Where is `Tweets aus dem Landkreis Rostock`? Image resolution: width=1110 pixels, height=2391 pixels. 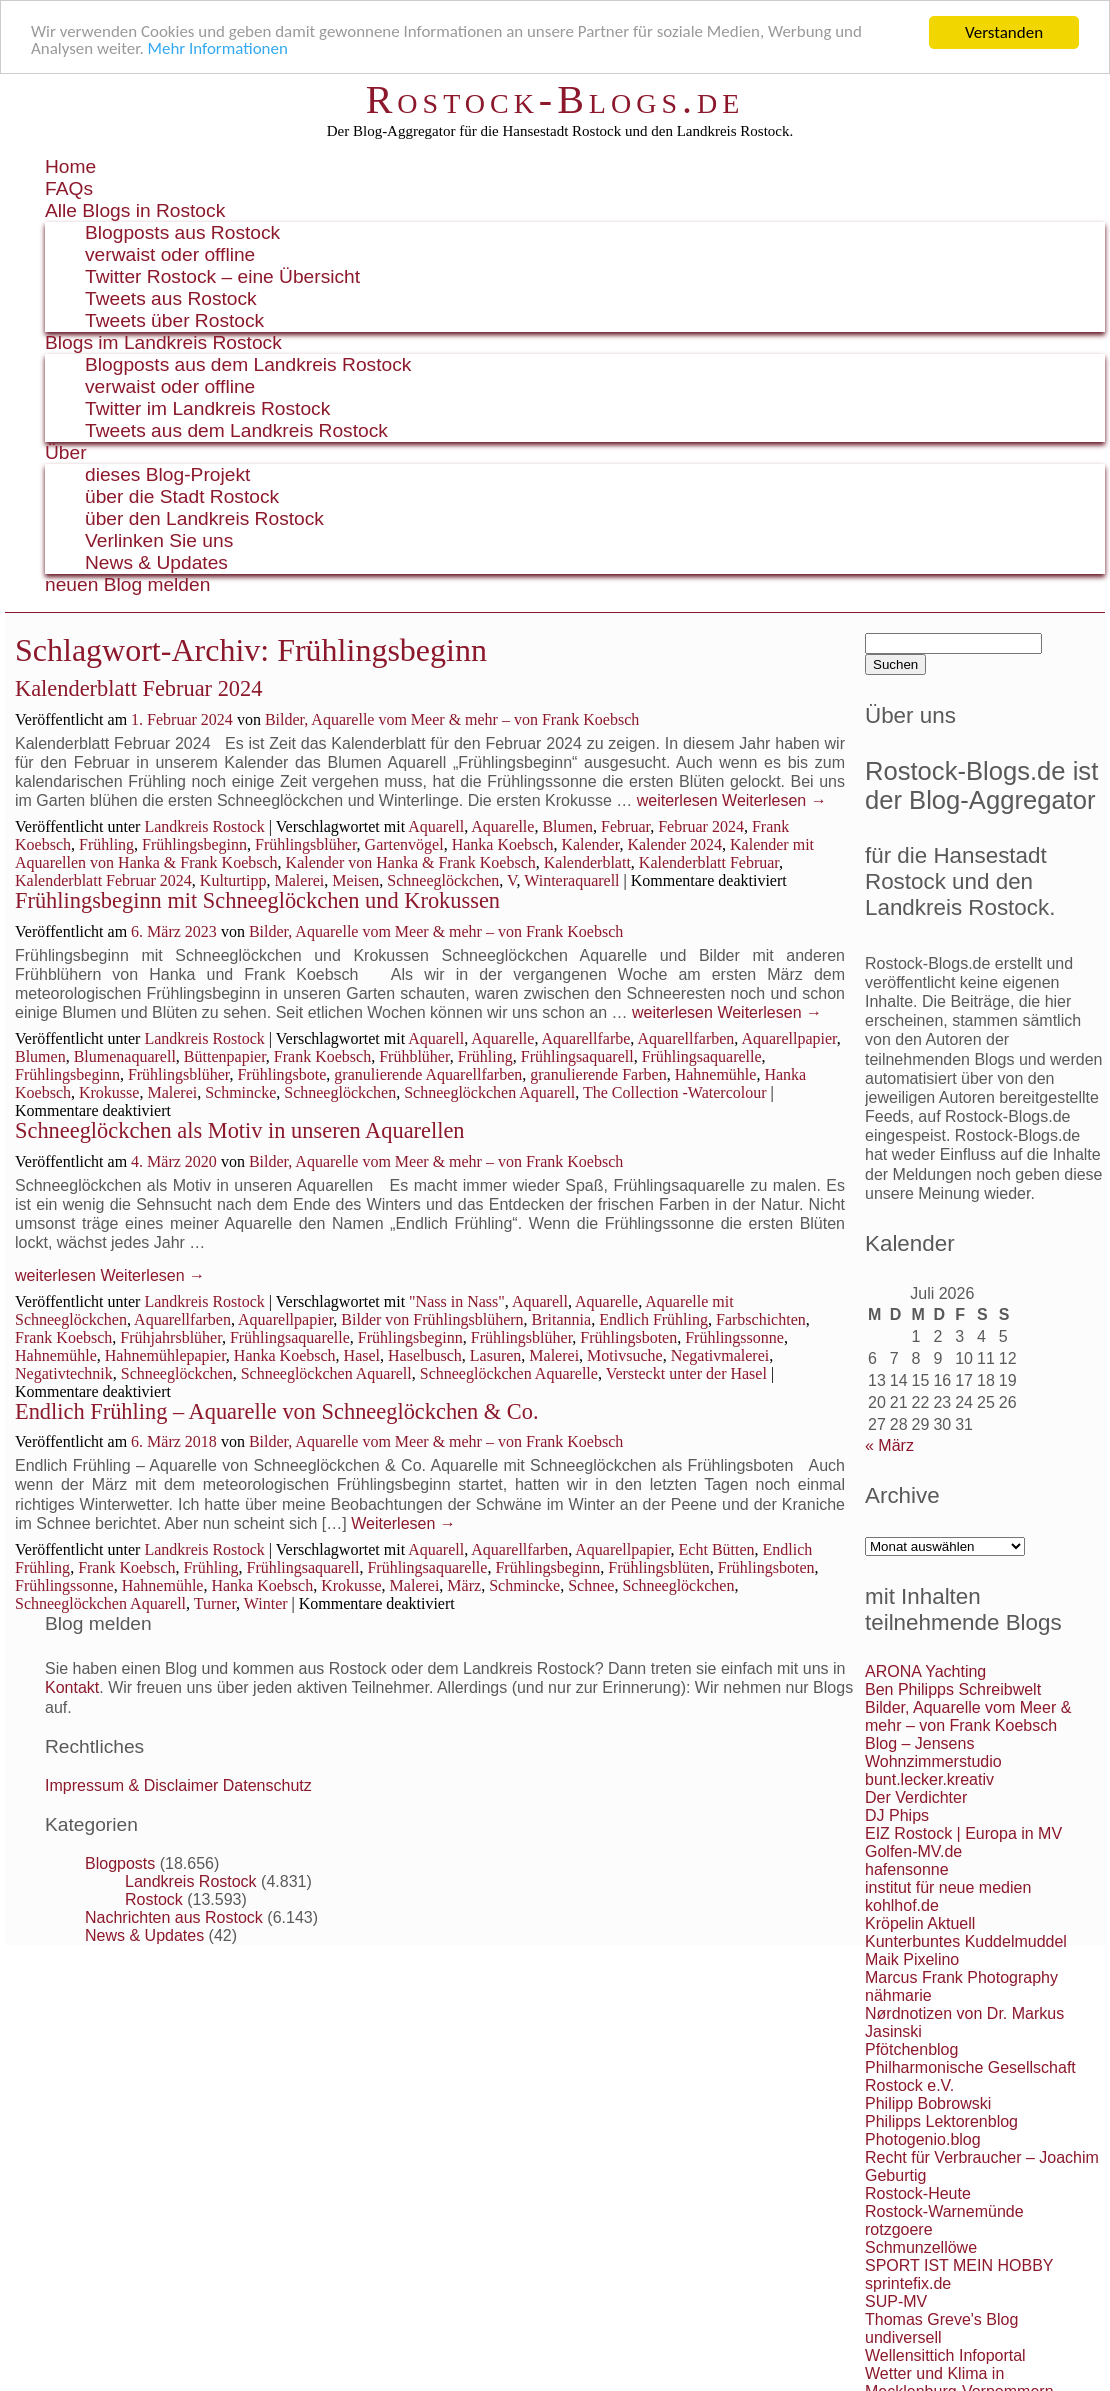 Tweets aus dem Landkreis Rostock is located at coordinates (236, 430).